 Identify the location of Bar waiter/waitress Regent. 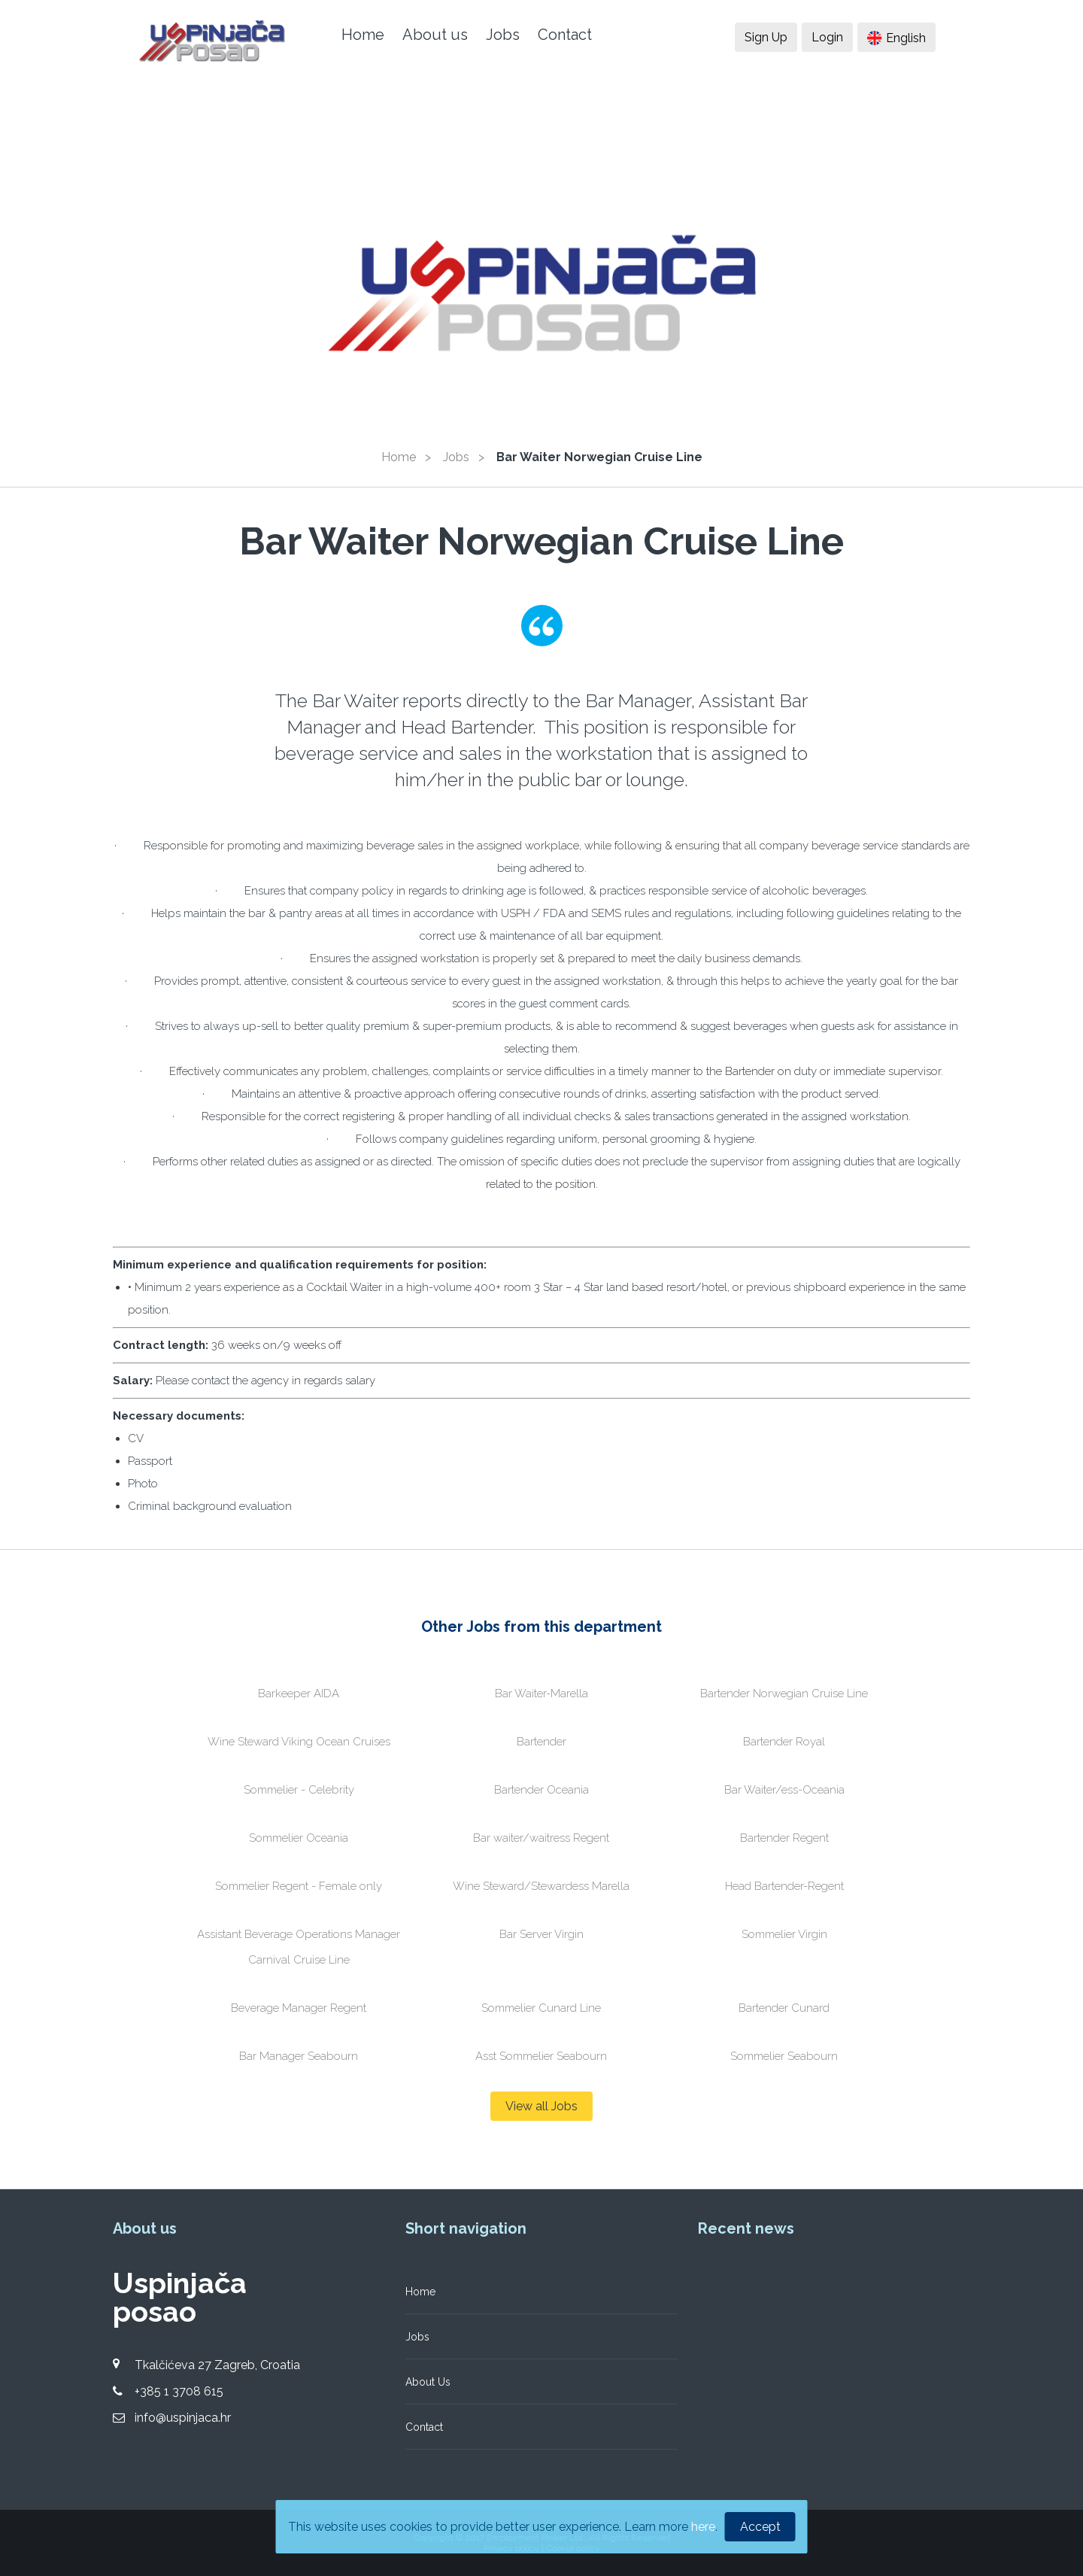
(541, 1838).